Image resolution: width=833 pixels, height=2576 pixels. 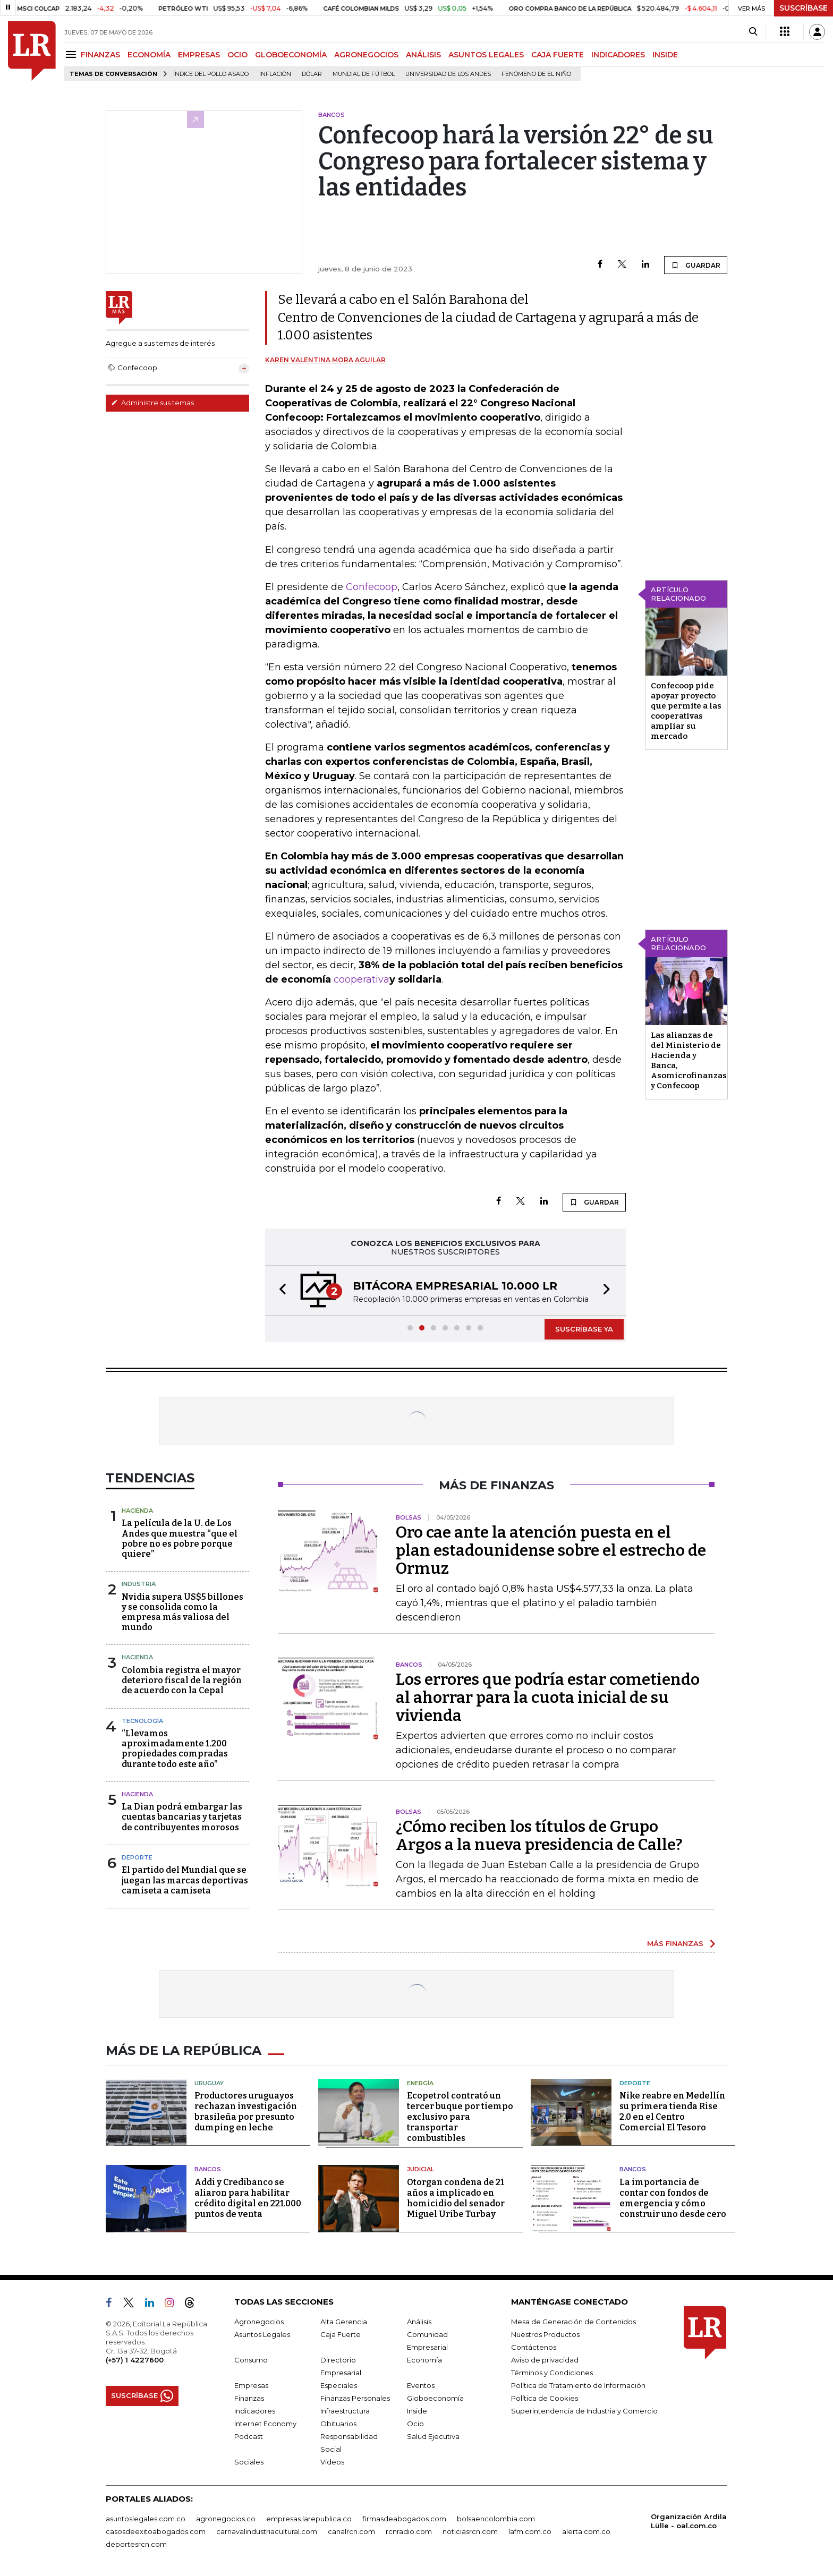 I want to click on El partido del Mundial que se juegan las marcas deportivas camiseta a camiseta, so click(x=185, y=1880).